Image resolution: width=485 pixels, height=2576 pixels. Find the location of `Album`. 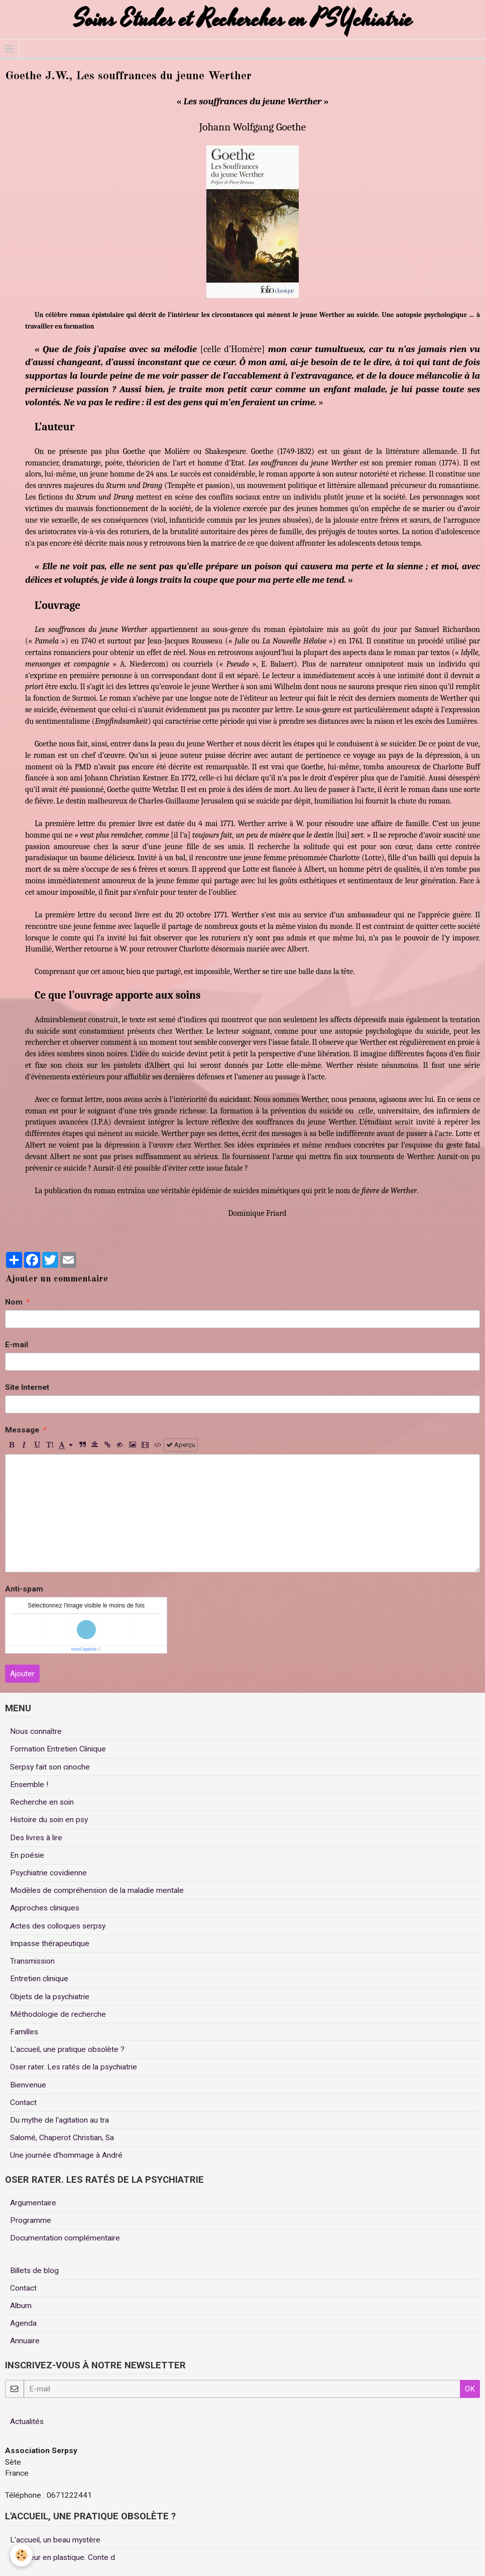

Album is located at coordinates (21, 2305).